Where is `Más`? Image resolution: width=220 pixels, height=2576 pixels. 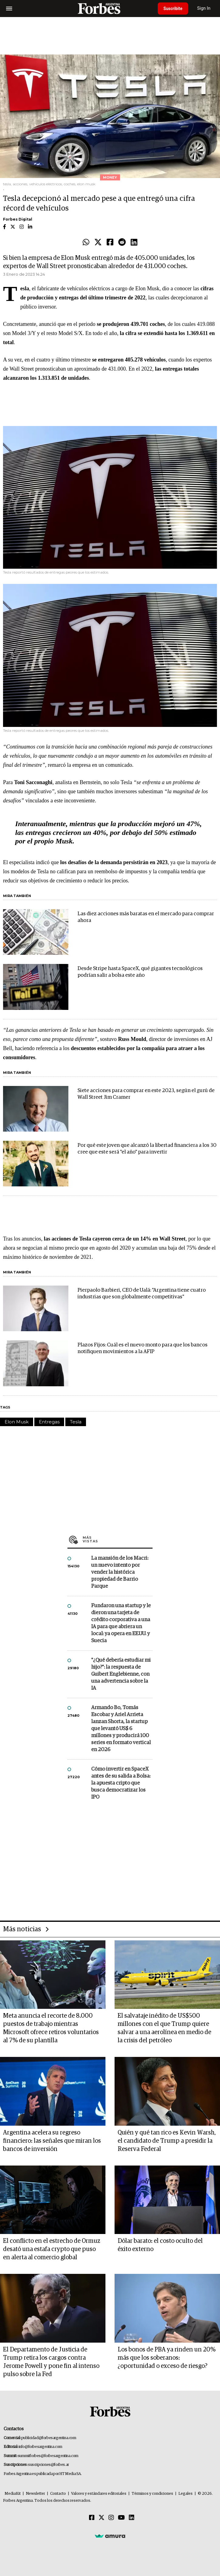
Más is located at coordinates (118, 1539).